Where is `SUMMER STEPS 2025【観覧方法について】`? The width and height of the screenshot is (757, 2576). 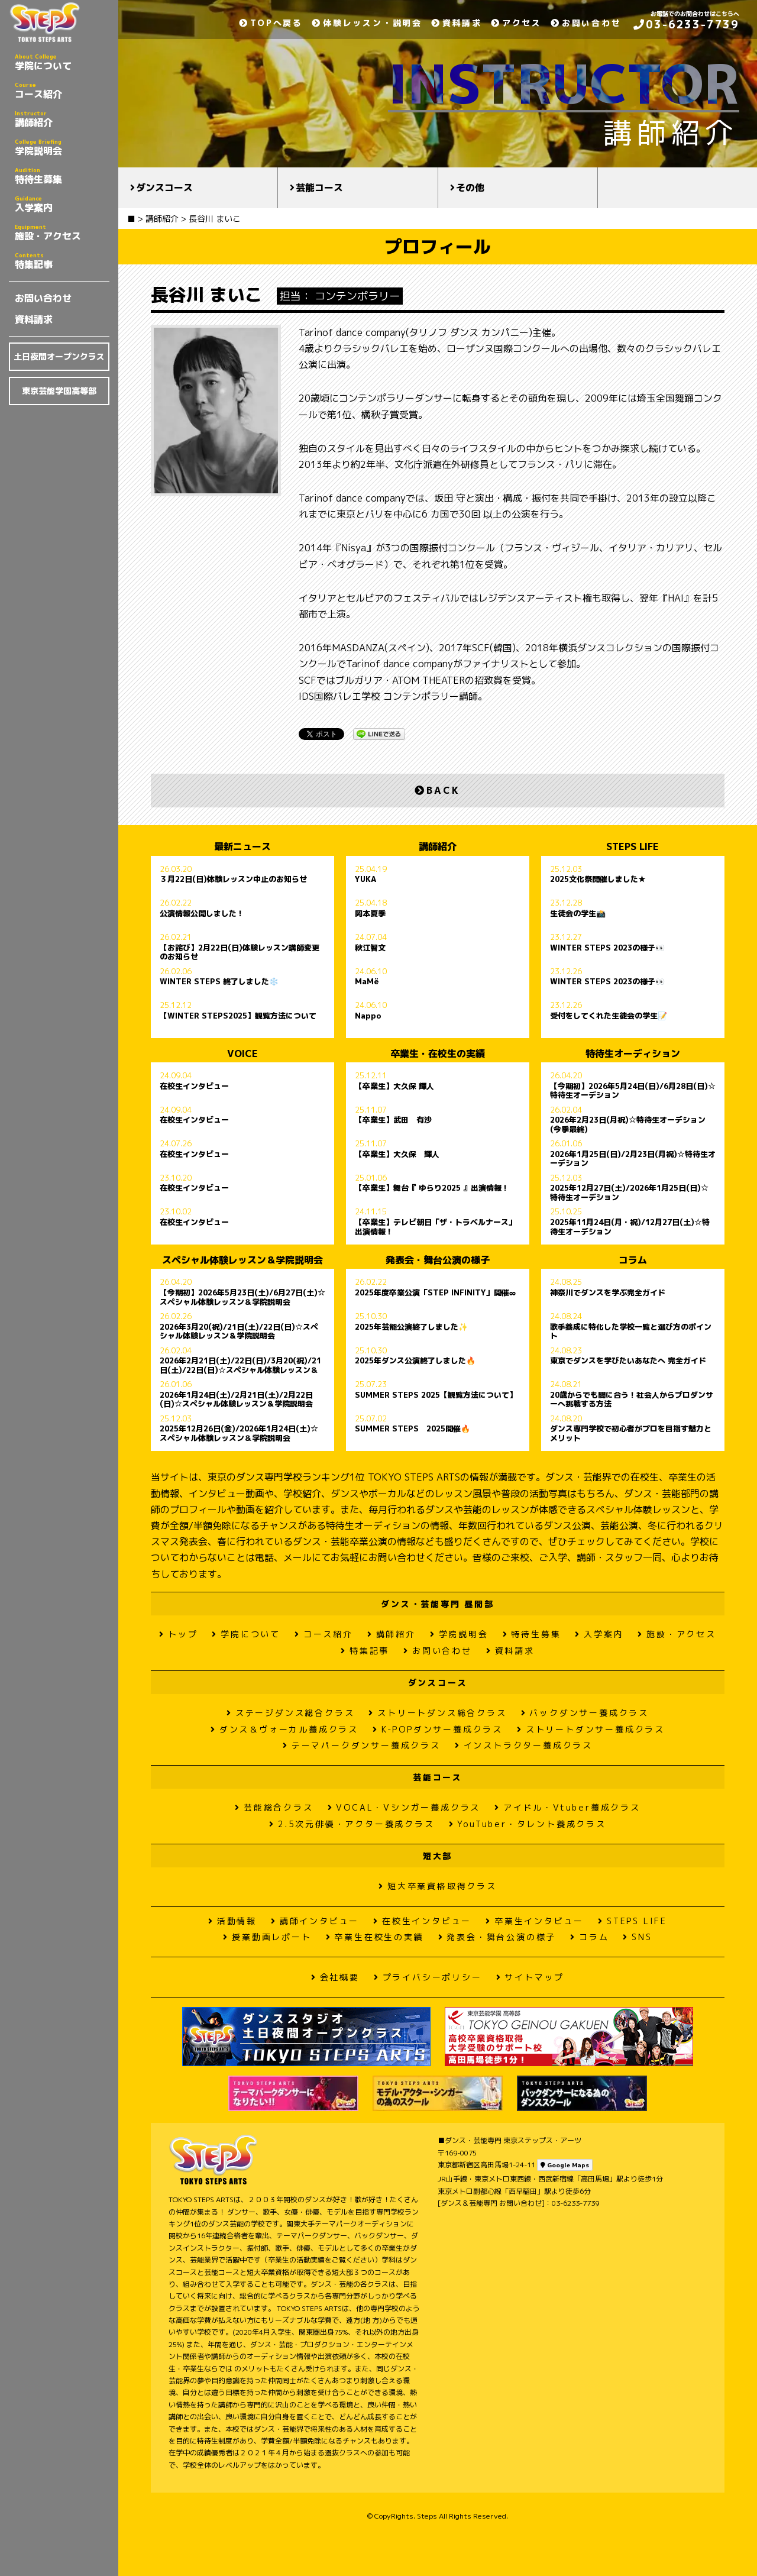
SUMMER STEPS 2025【観覧方法について】 is located at coordinates (436, 1395).